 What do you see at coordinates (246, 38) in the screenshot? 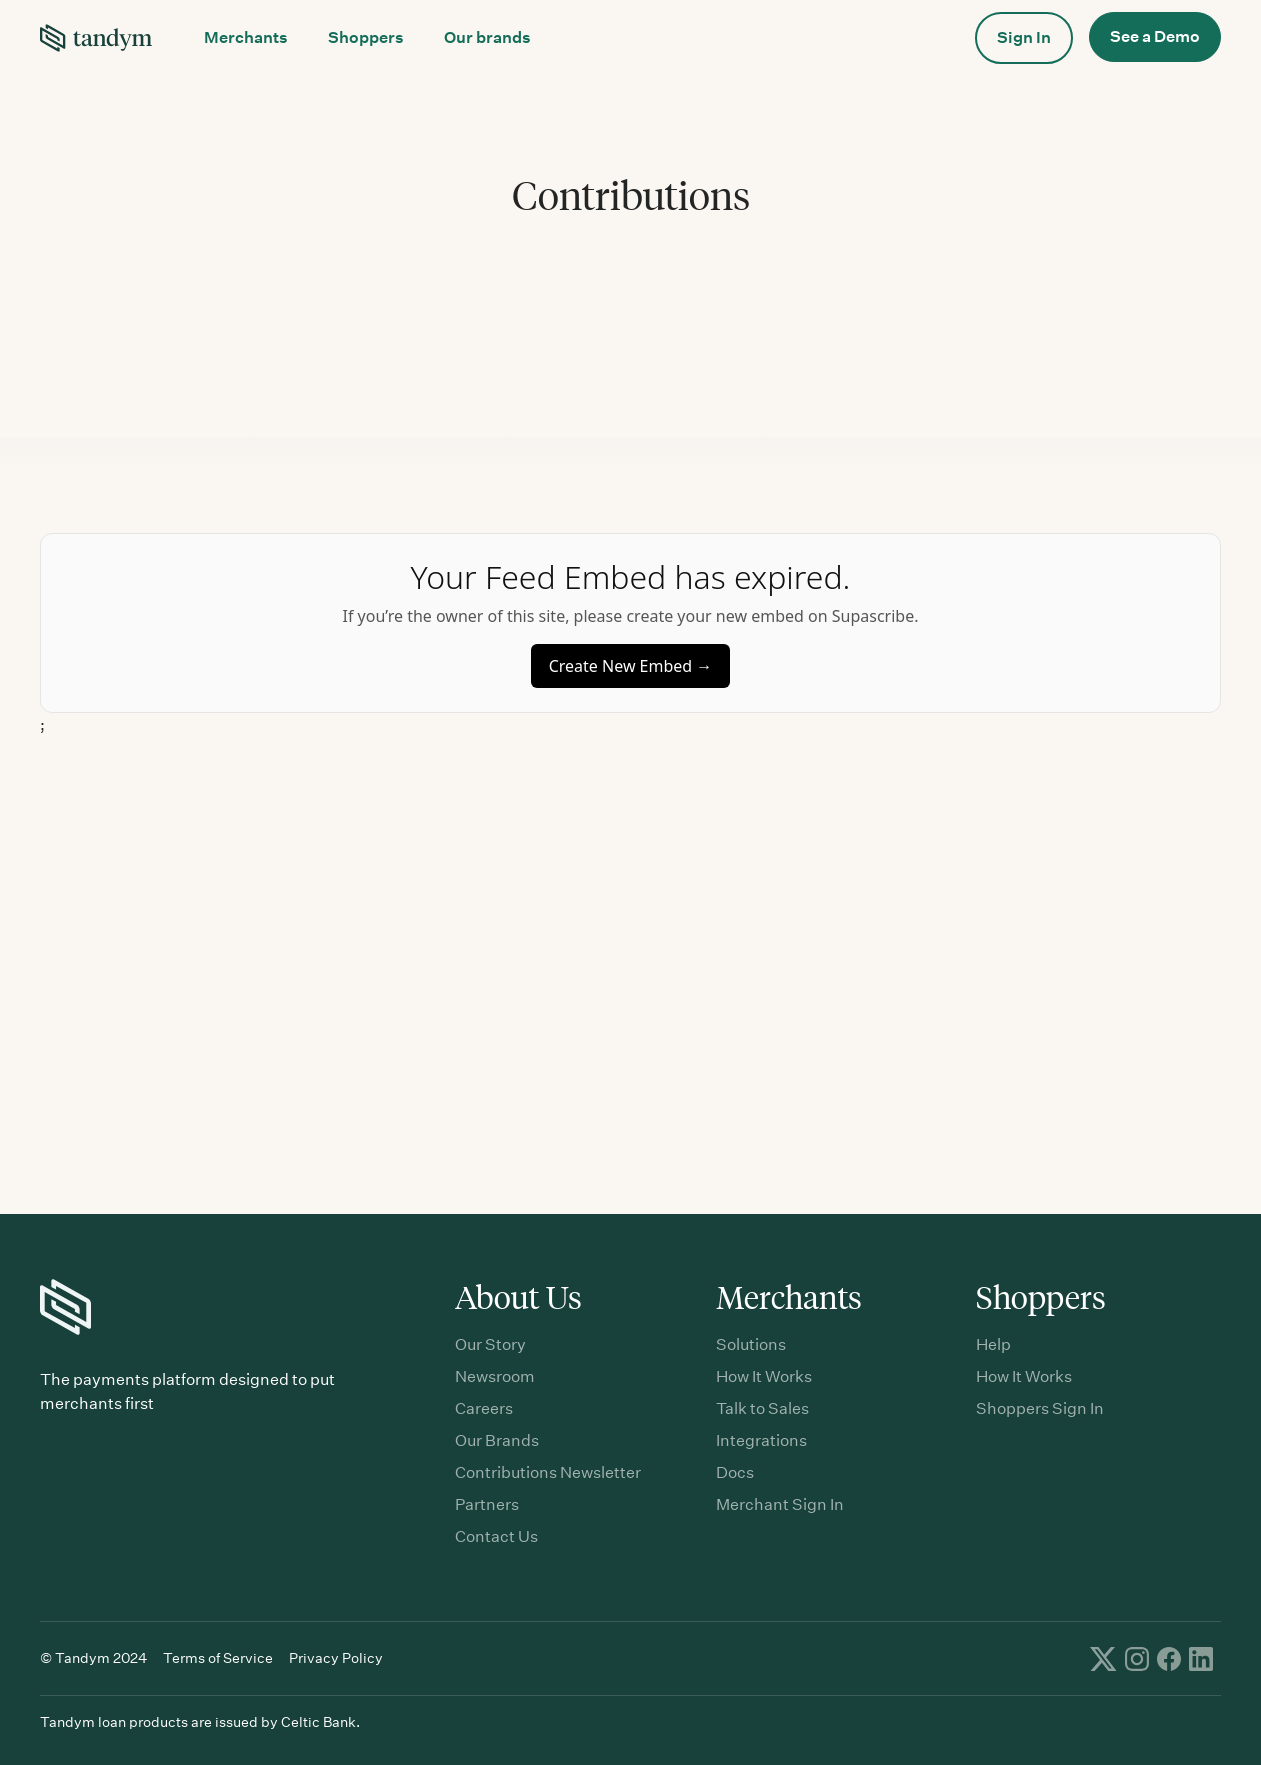
I see `[button]` at bounding box center [246, 38].